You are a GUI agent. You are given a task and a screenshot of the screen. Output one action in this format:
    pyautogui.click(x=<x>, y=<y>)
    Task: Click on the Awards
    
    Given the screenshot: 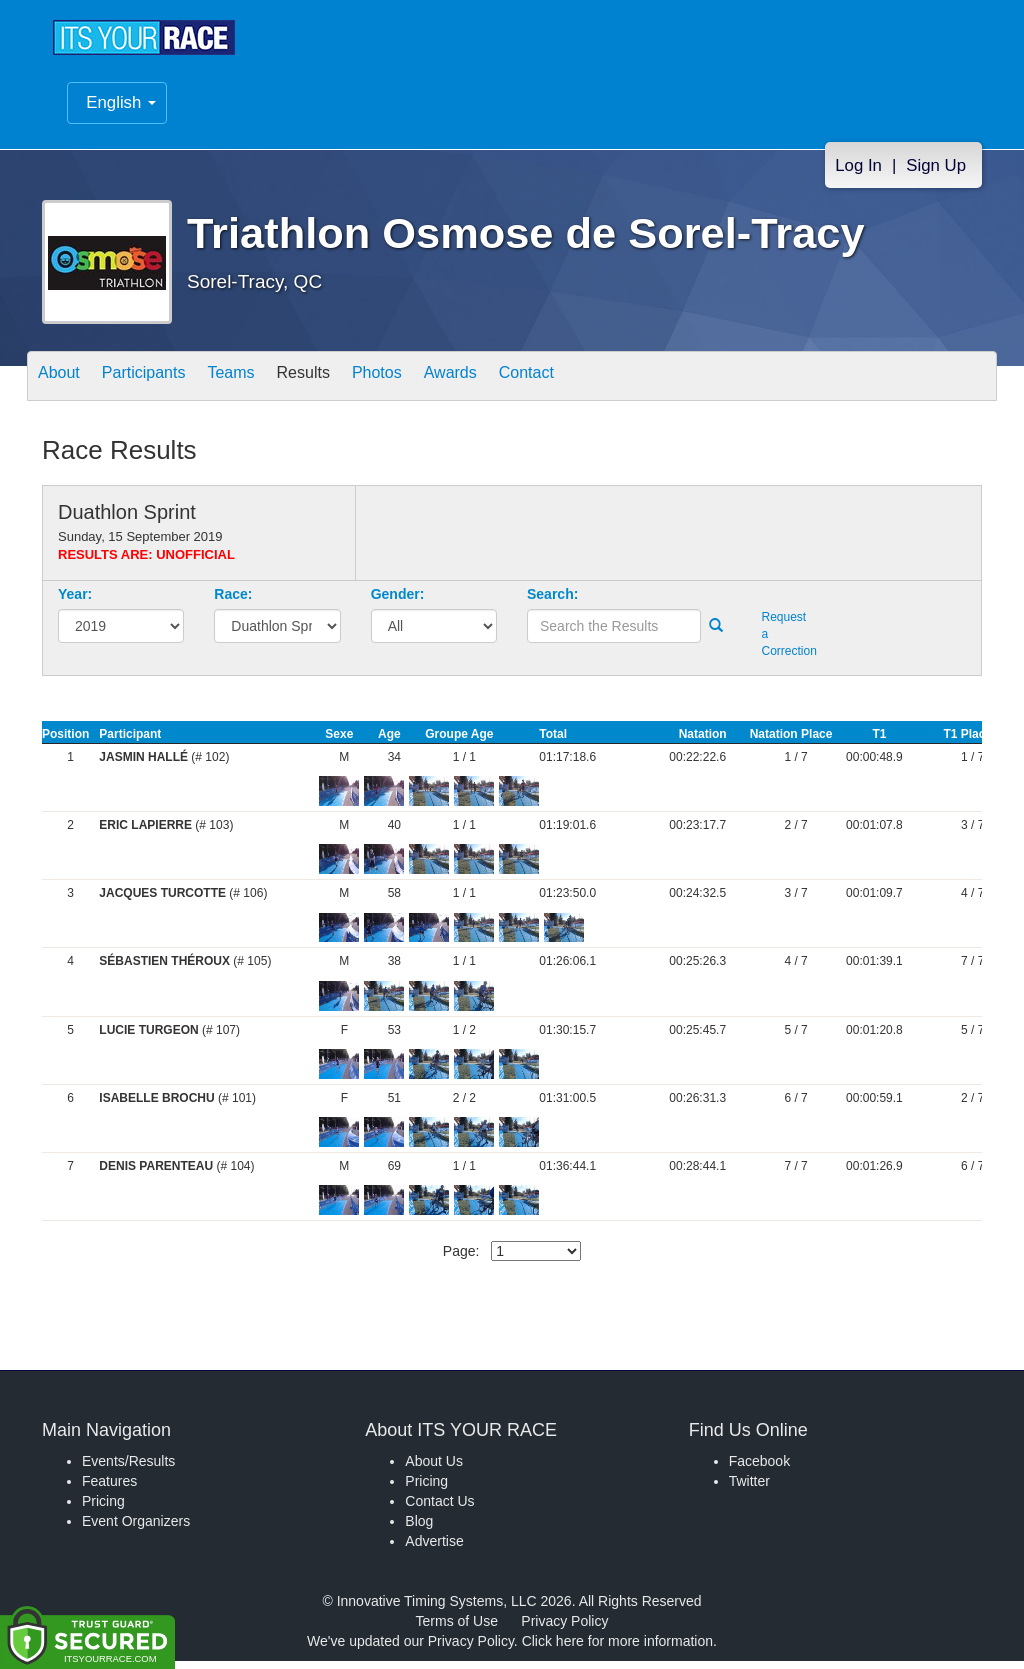 What is the action you would take?
    pyautogui.click(x=520, y=385)
    